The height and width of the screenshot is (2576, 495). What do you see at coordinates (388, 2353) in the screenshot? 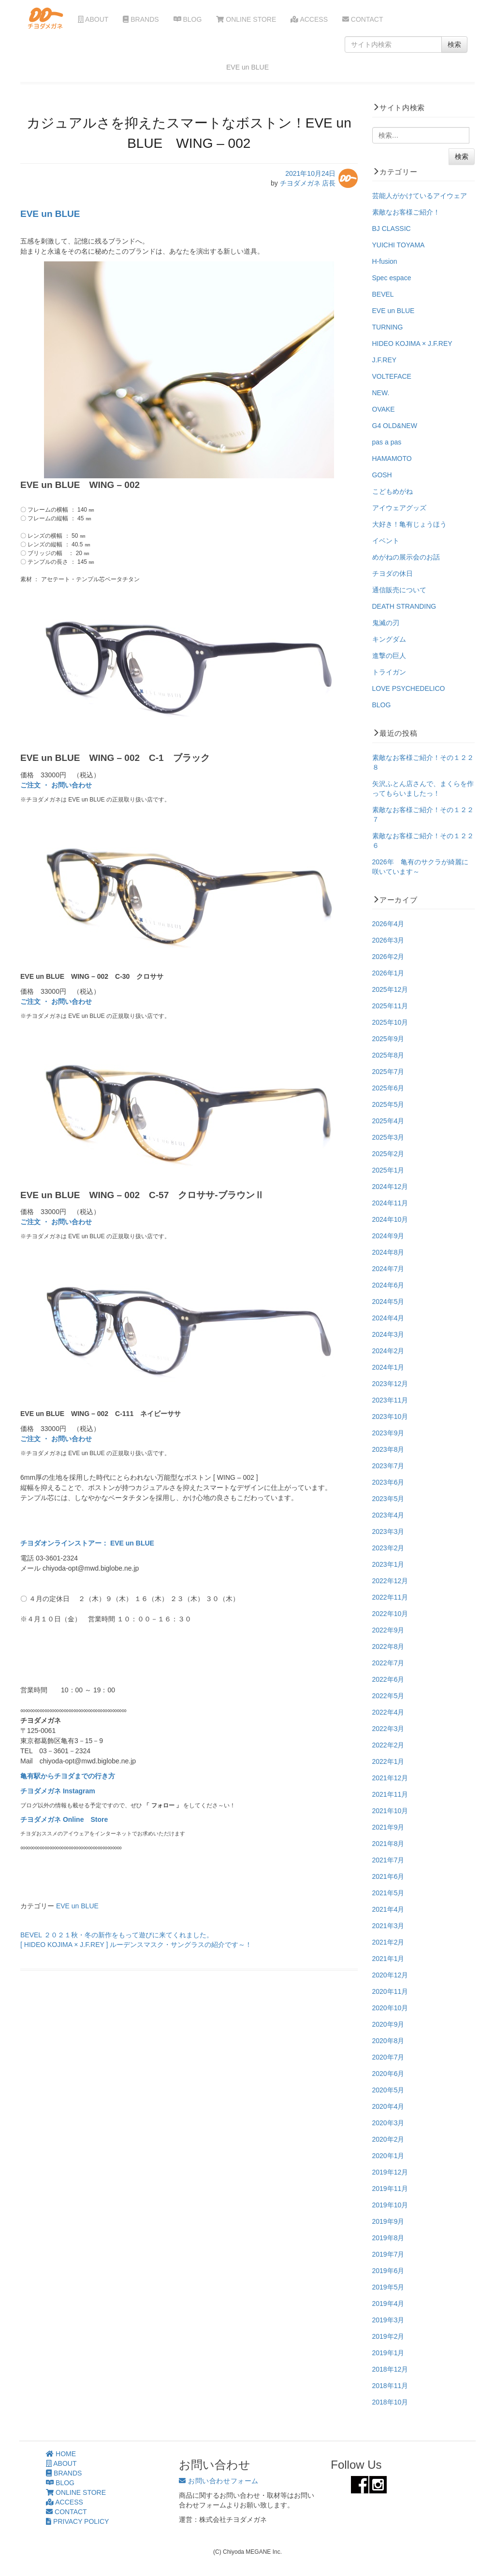
I see `2019年1月` at bounding box center [388, 2353].